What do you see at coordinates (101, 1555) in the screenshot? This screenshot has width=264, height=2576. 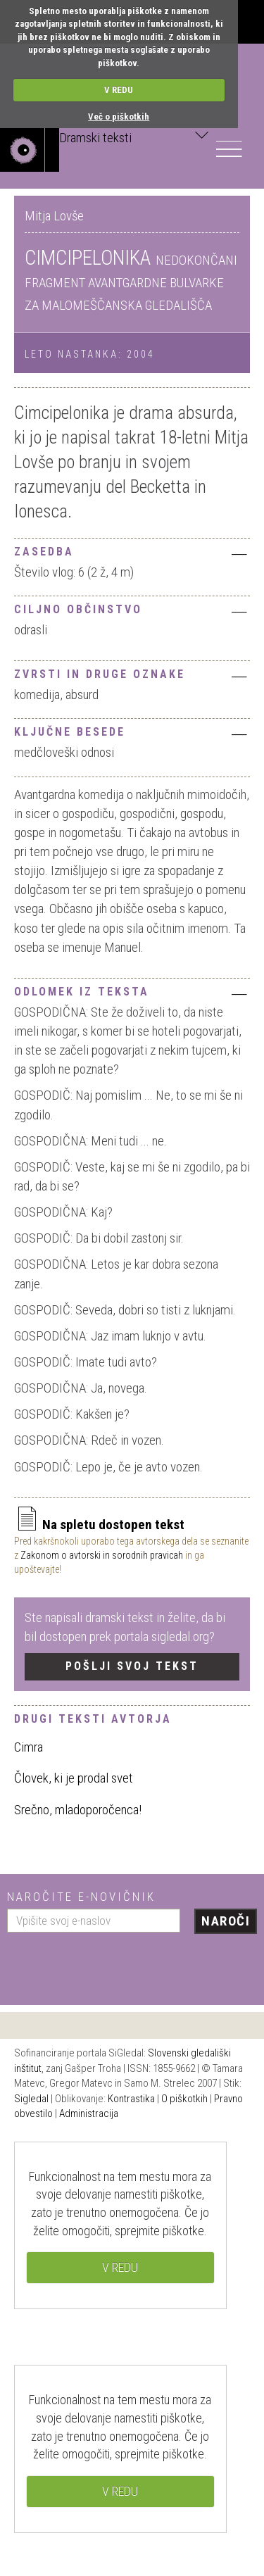 I see `Zakonom o avtorski in sorodnih pravicah` at bounding box center [101, 1555].